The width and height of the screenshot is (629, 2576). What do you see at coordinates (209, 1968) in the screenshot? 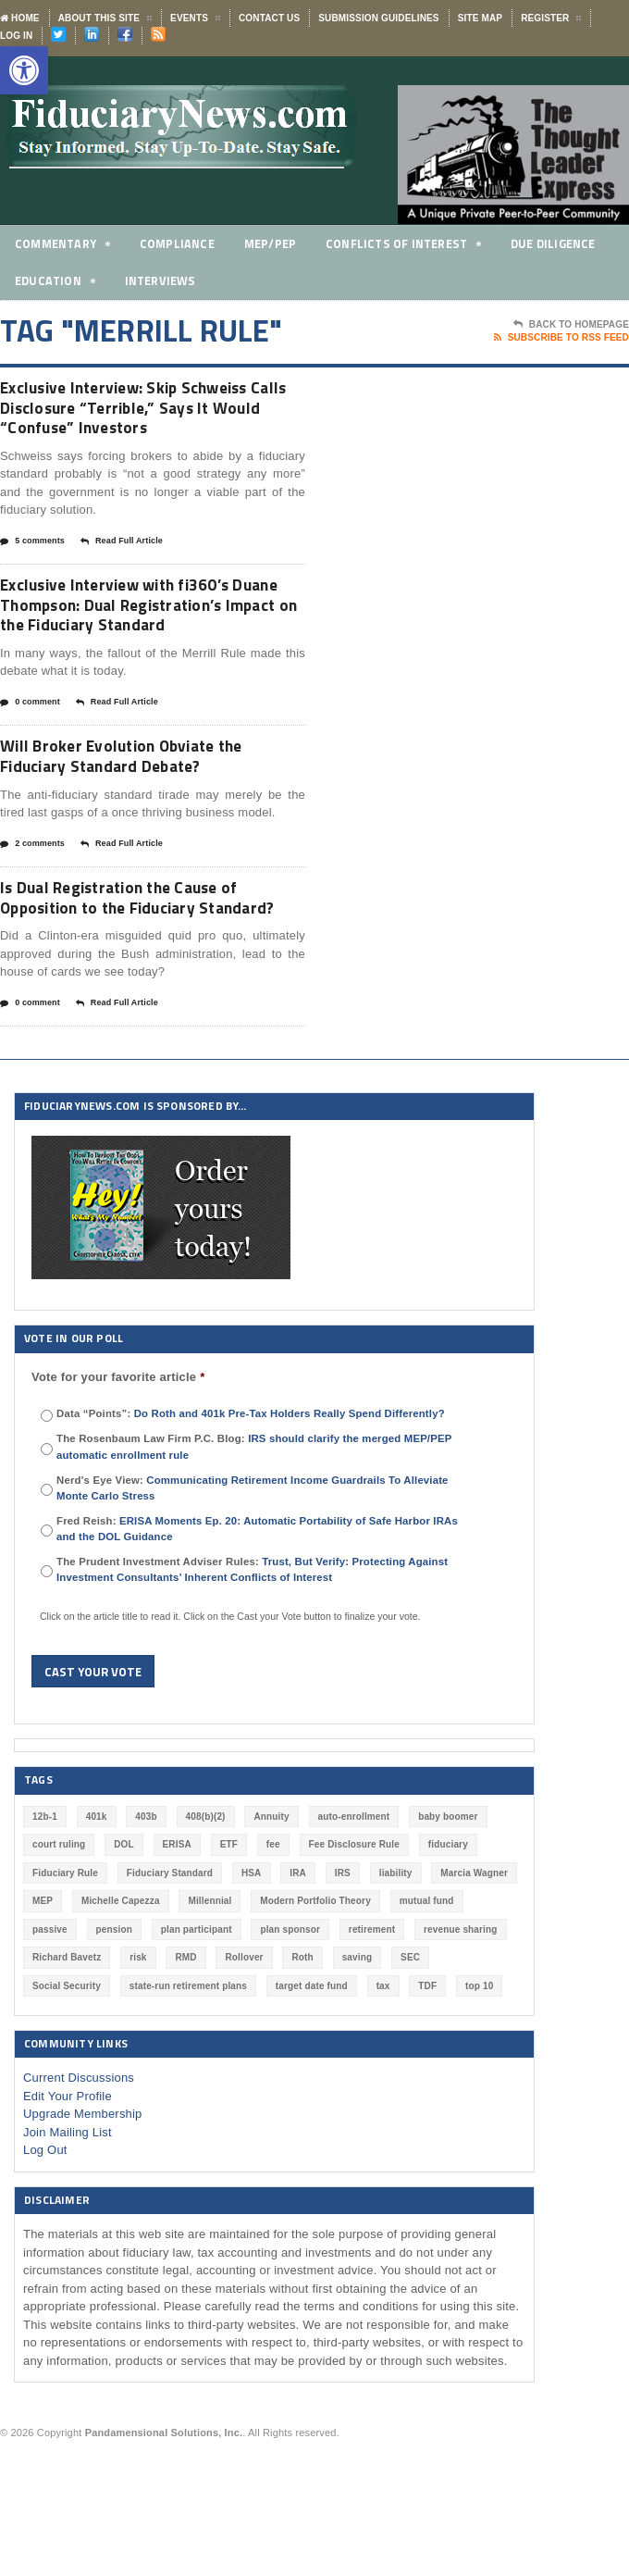
I see `Millennial [Millennial (88 items)]` at bounding box center [209, 1968].